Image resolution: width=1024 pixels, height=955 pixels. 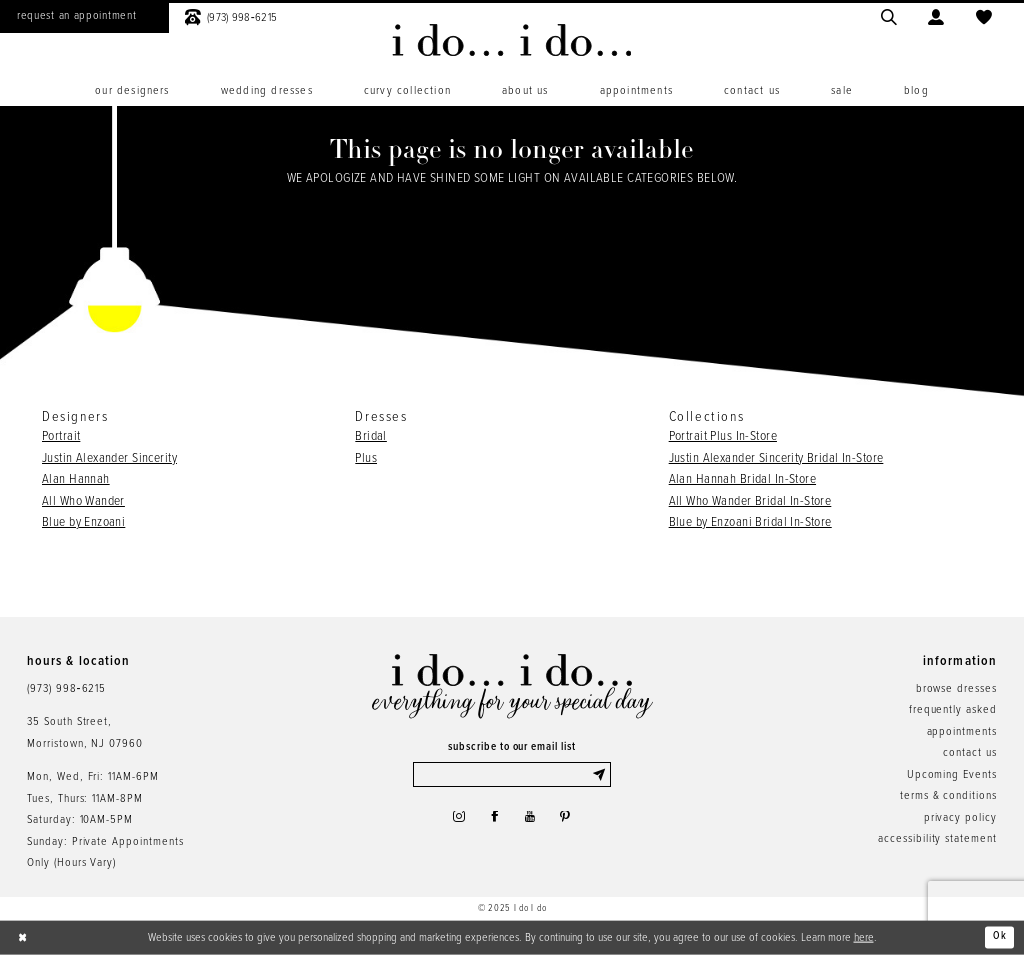 I want to click on Portrait Plus In-Store, so click(x=723, y=436).